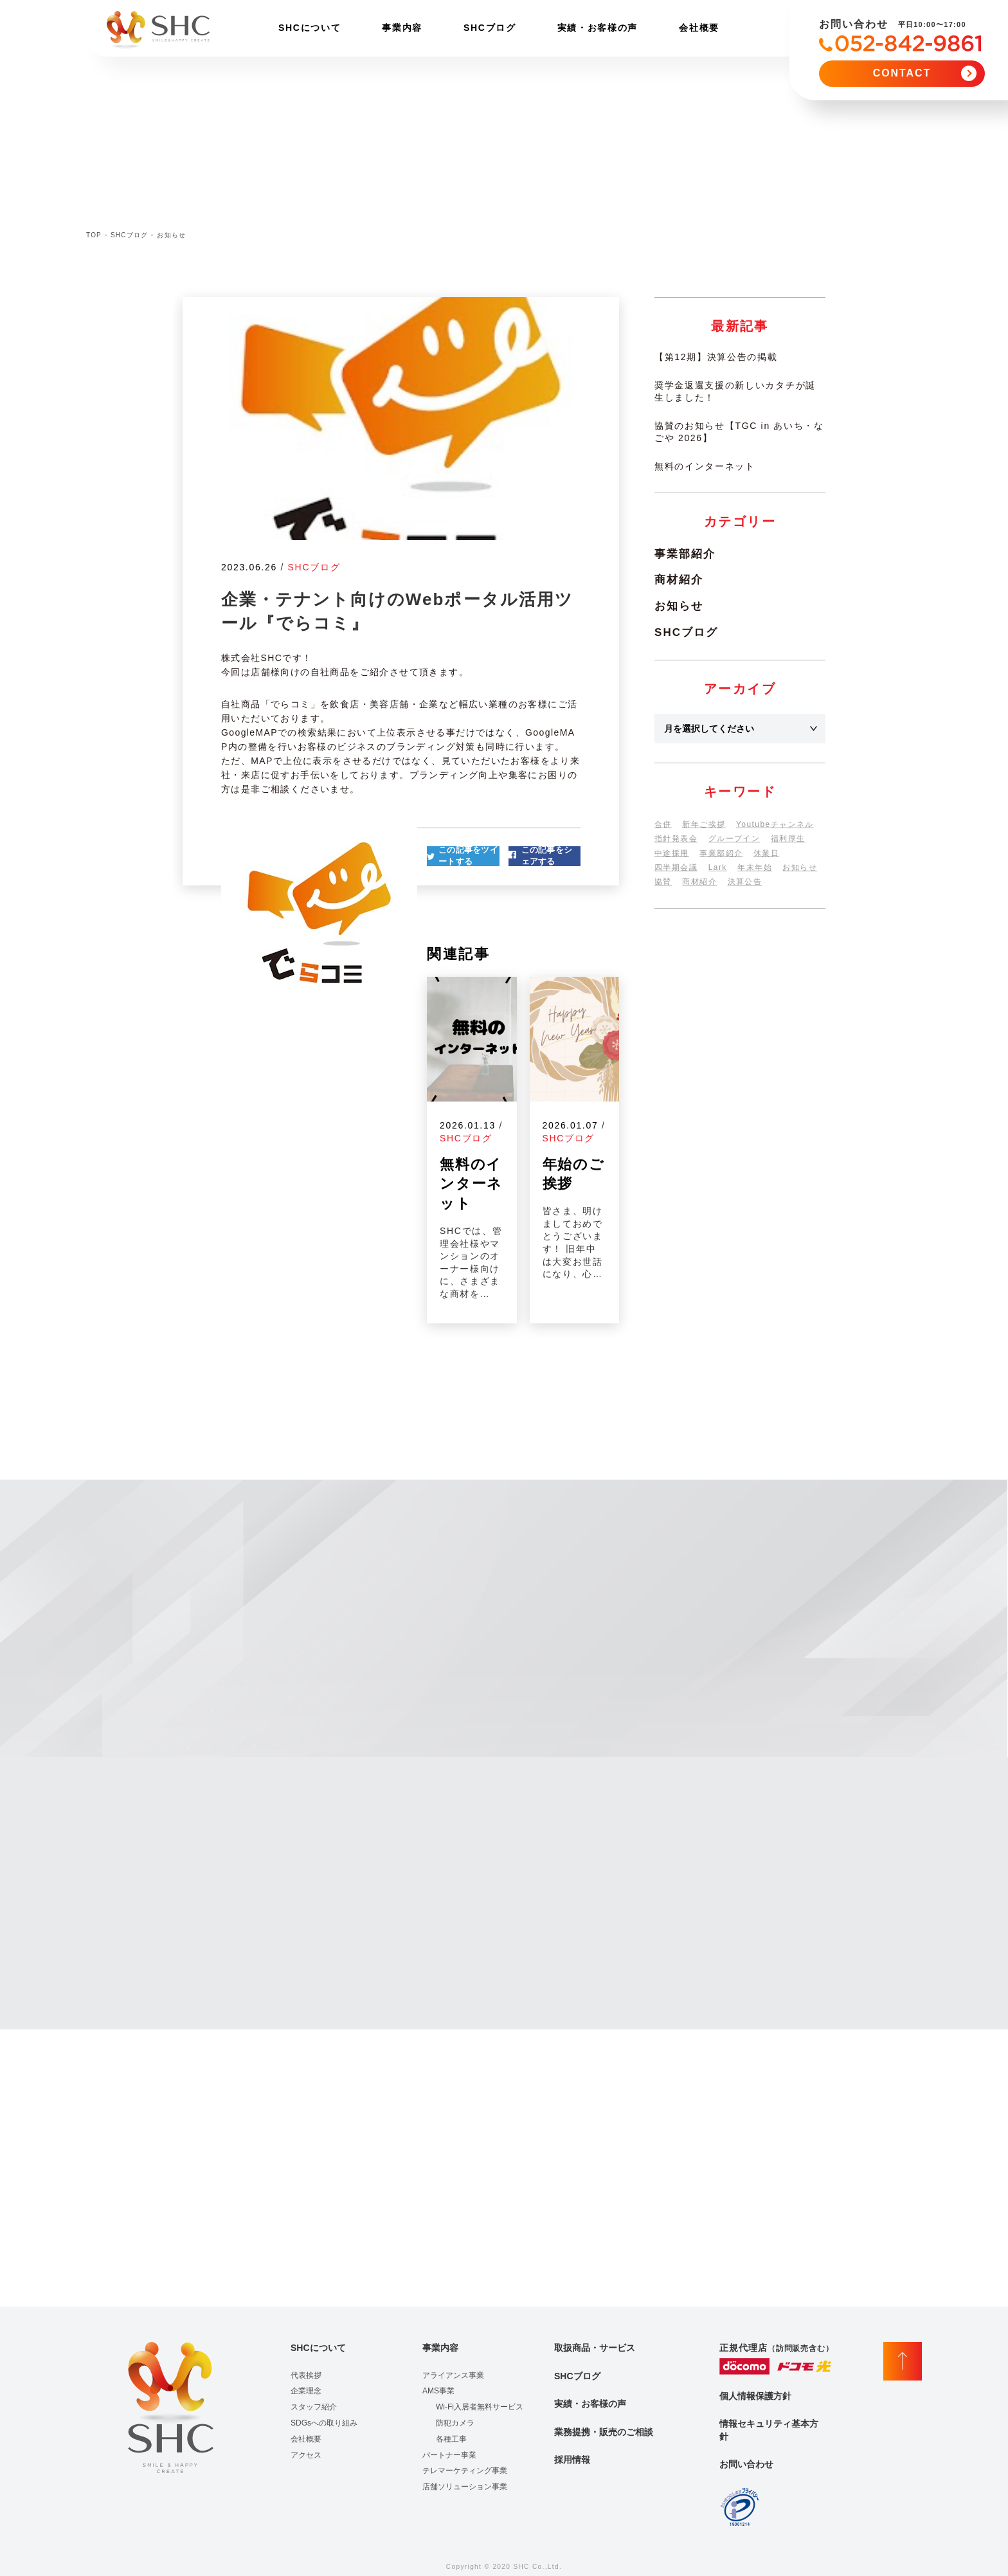 This screenshot has height=2576, width=1008. What do you see at coordinates (314, 2406) in the screenshot?
I see `スタッフ紹介` at bounding box center [314, 2406].